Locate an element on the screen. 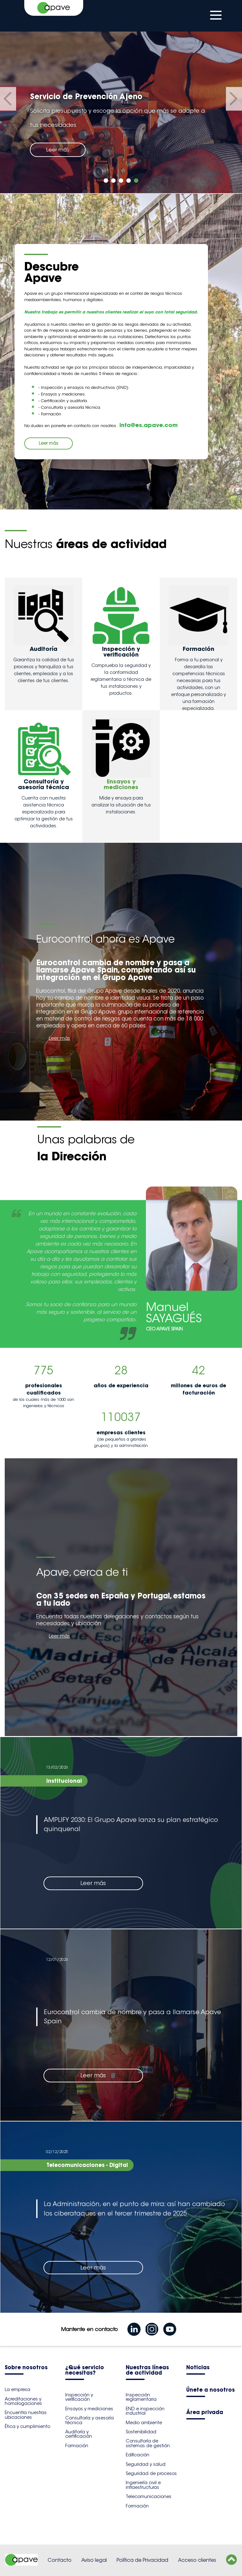 This screenshot has height=2576, width=242. Leer más is located at coordinates (57, 149).